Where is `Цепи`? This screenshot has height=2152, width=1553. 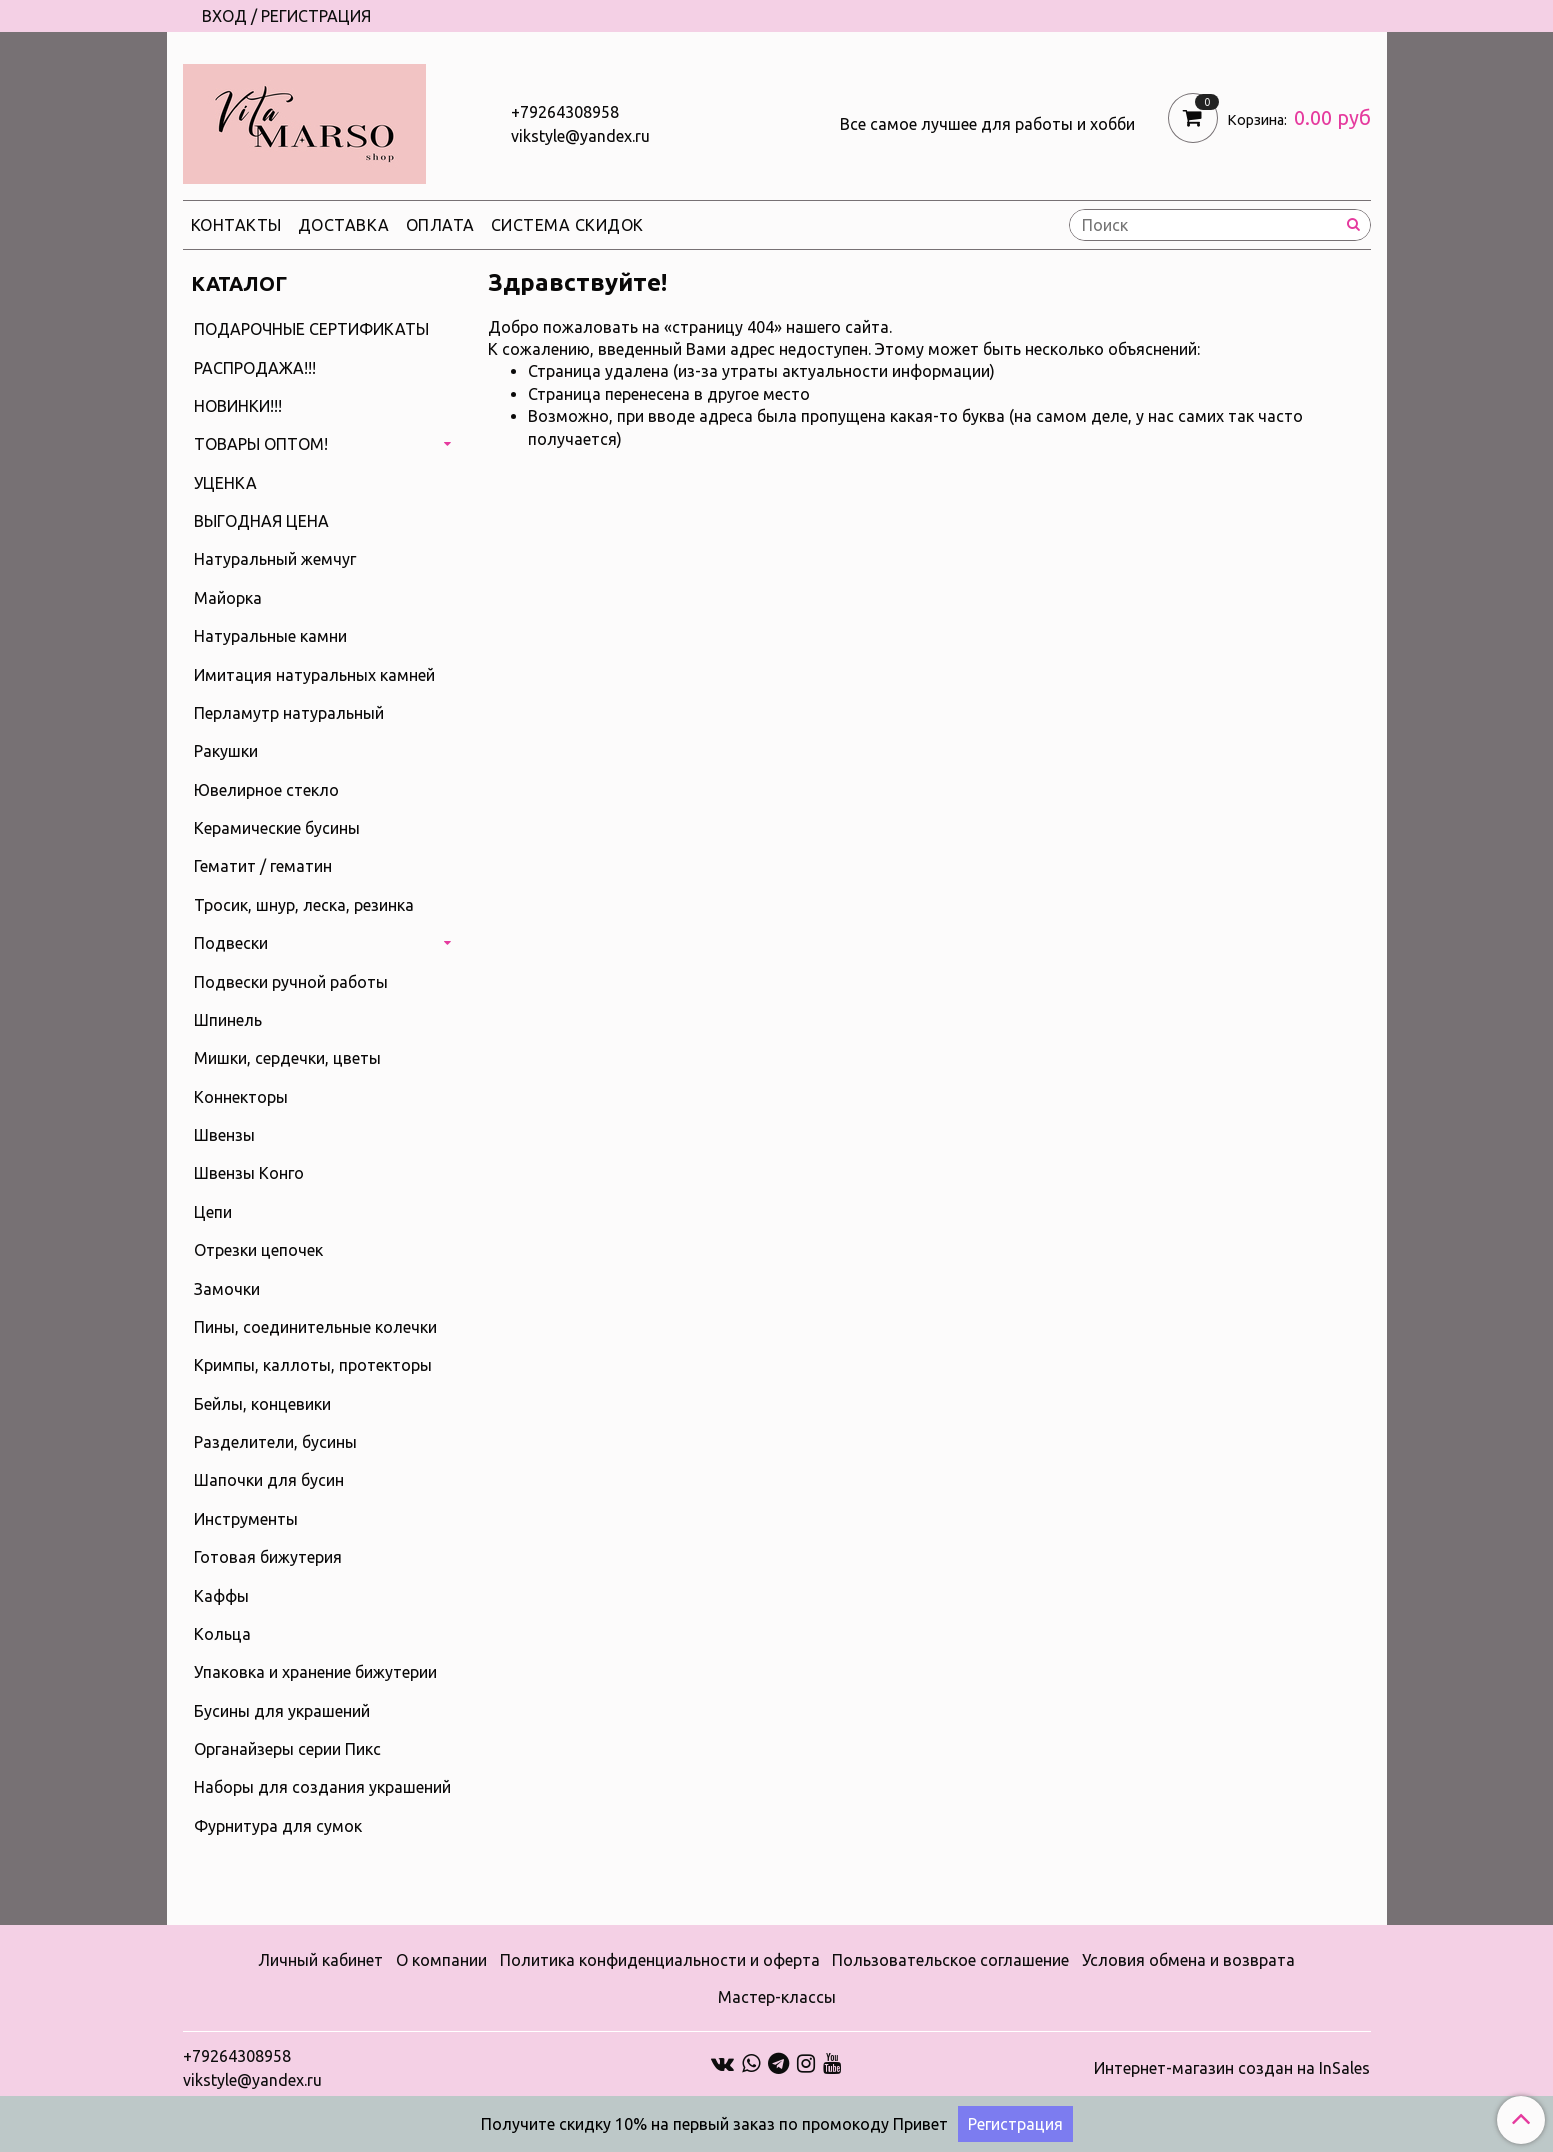
Цепи is located at coordinates (213, 1212).